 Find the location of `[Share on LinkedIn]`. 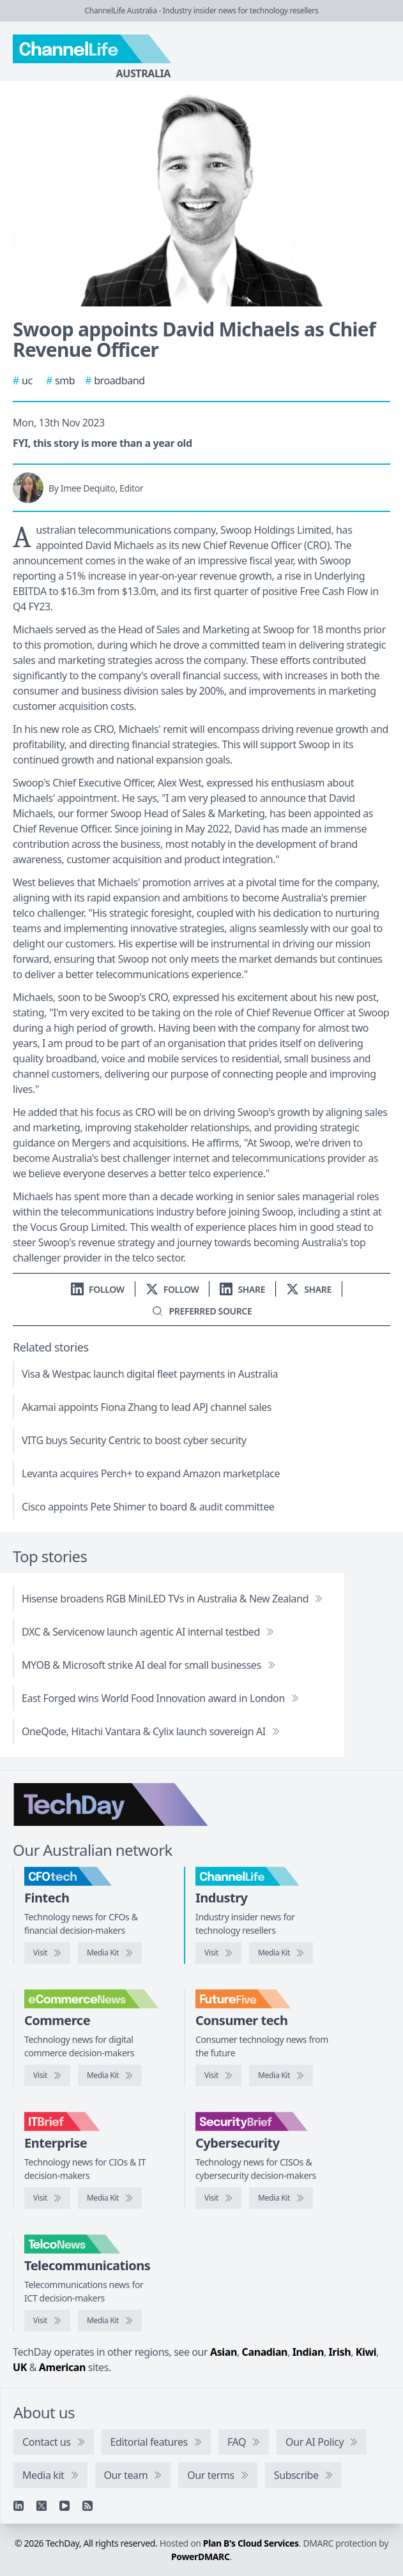

[Share on LinkedIn] is located at coordinates (242, 1289).